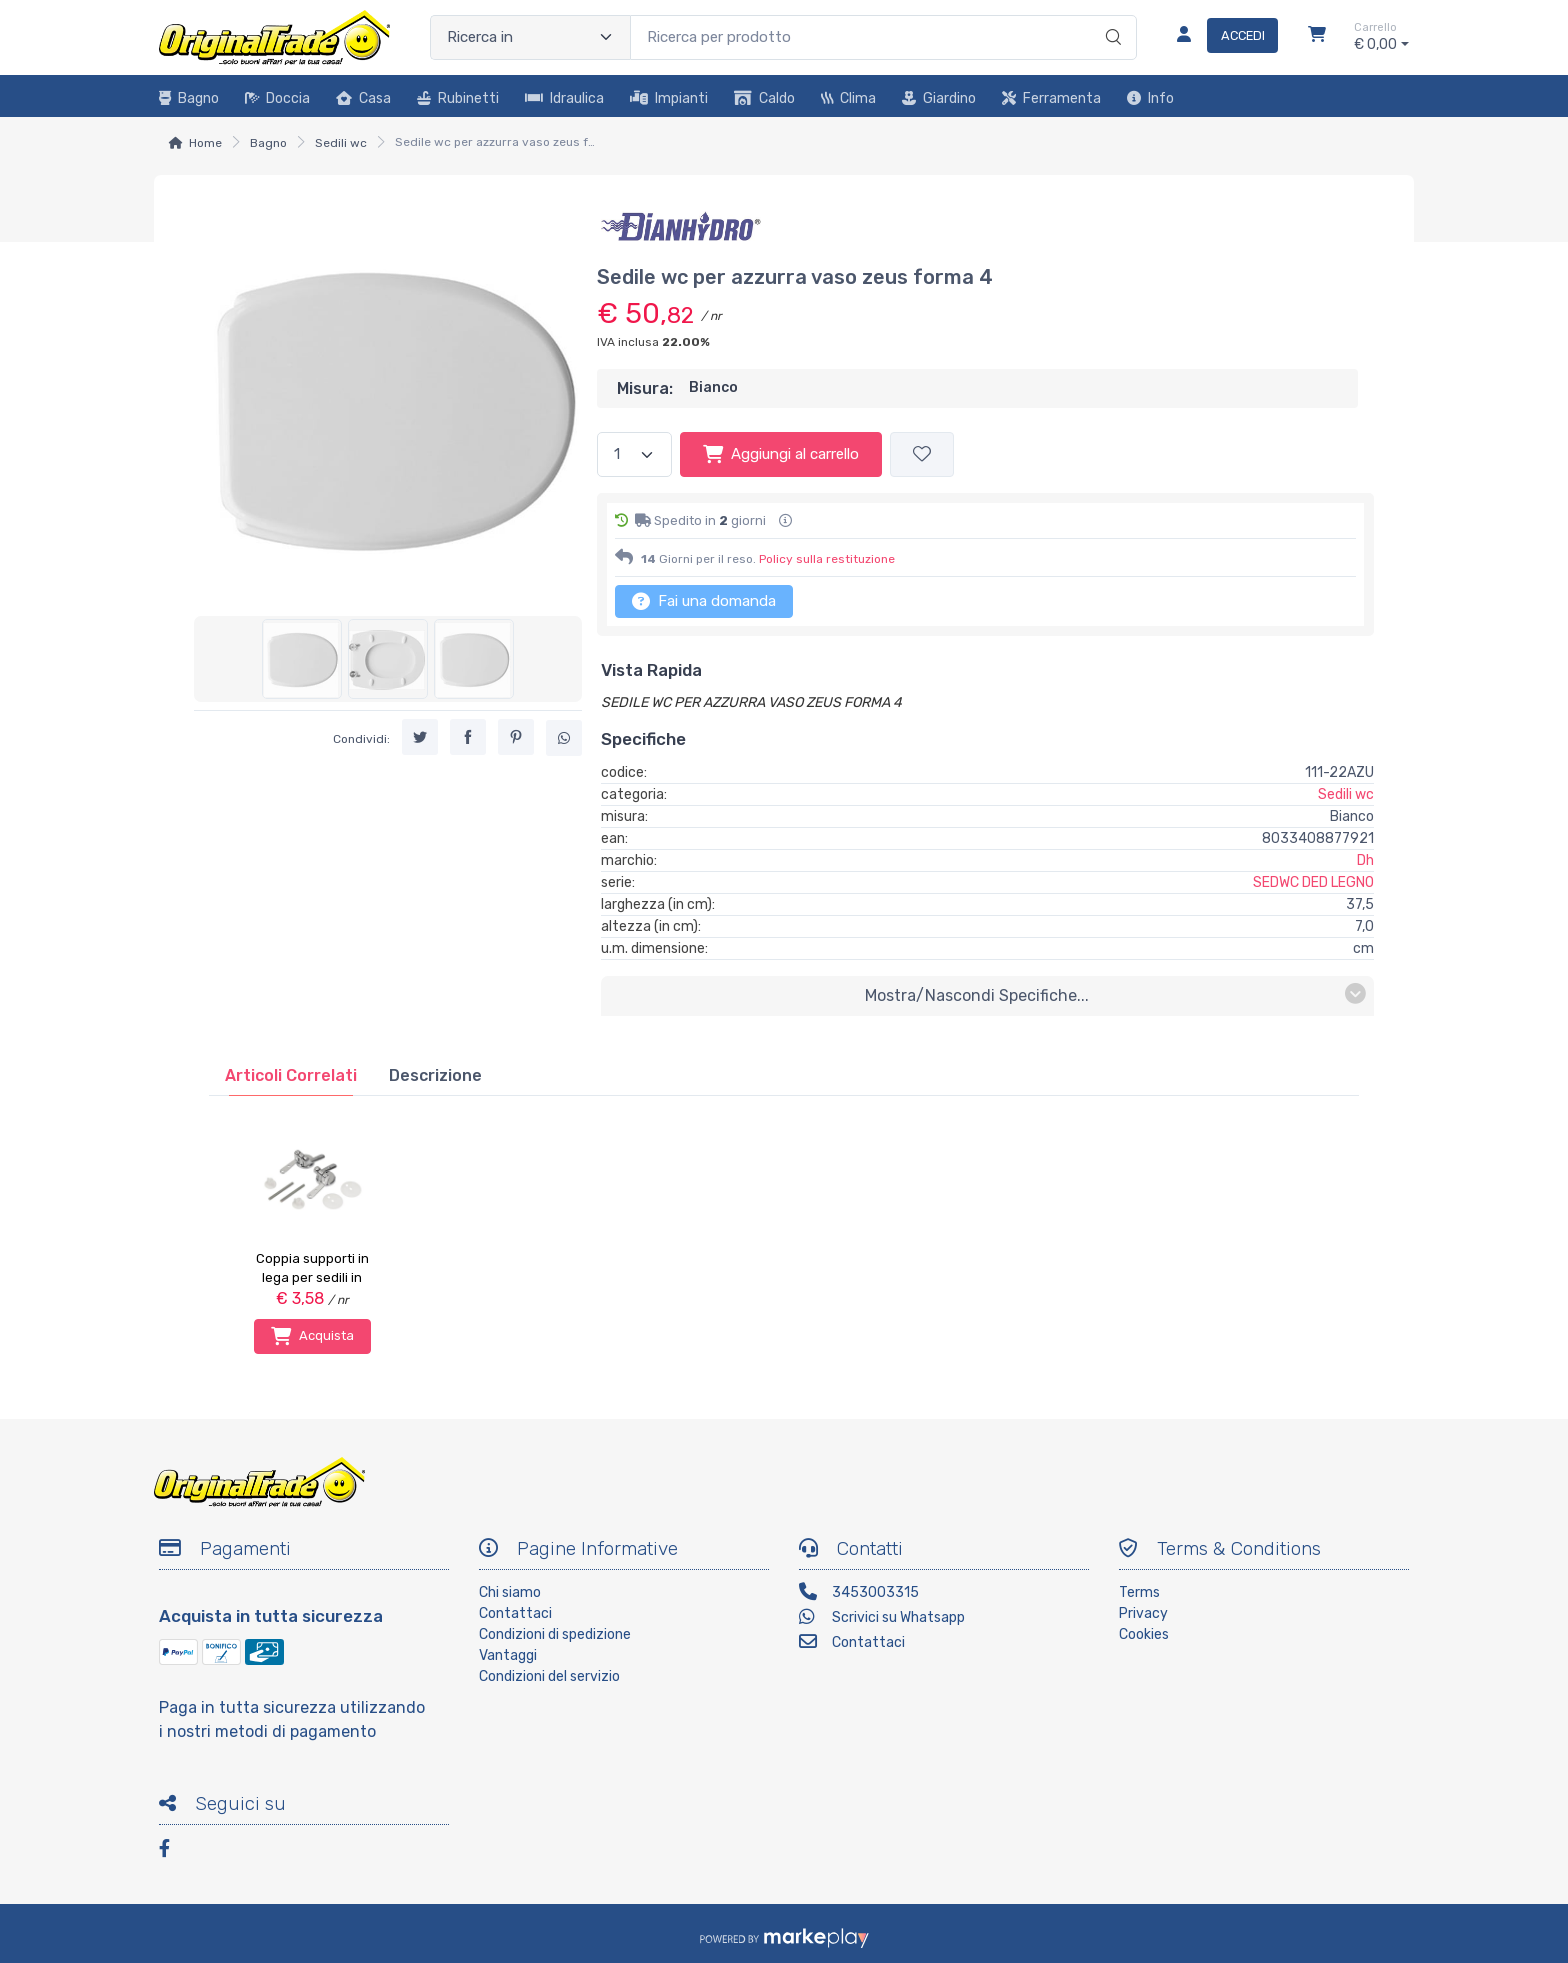 Image resolution: width=1568 pixels, height=1963 pixels. What do you see at coordinates (363, 98) in the screenshot?
I see `Casa` at bounding box center [363, 98].